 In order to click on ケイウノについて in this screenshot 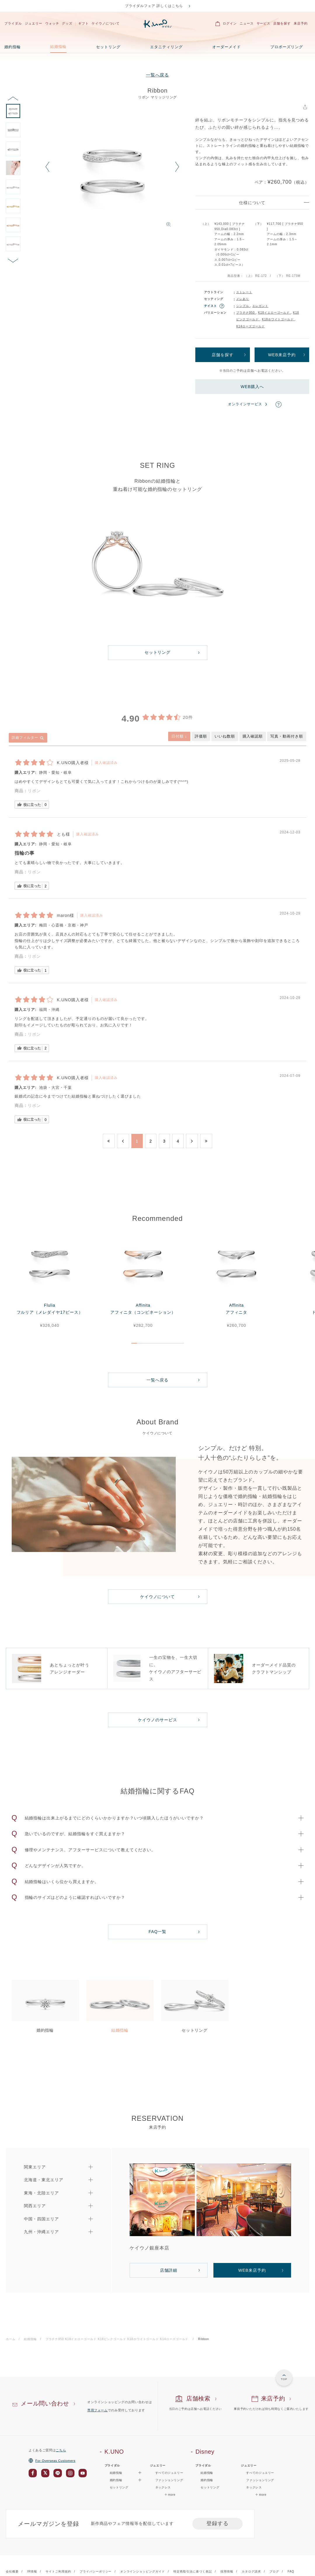, I will do `click(106, 23)`.